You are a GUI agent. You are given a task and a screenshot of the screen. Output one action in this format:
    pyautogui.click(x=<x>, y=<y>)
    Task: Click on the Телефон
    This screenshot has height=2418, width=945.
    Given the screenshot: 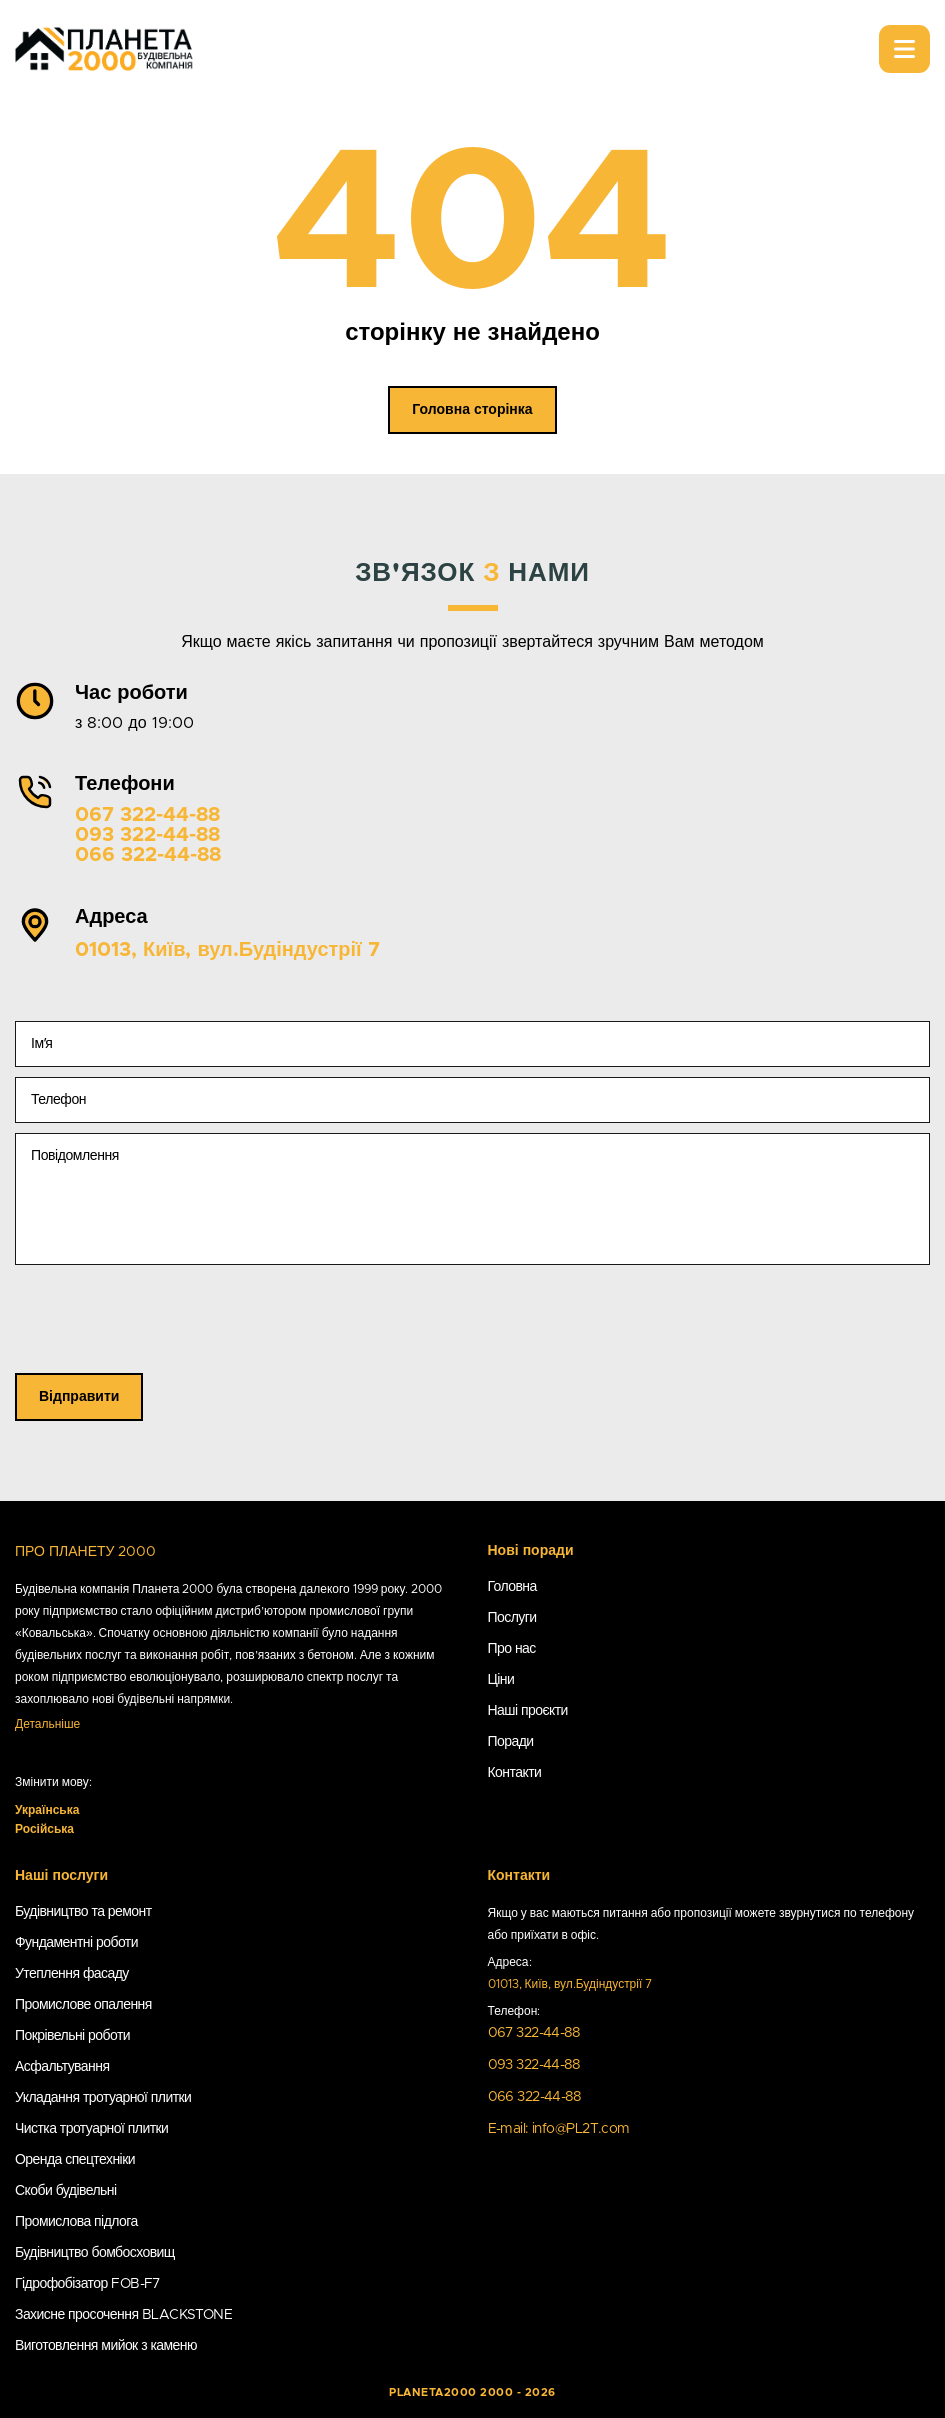 What is the action you would take?
    pyautogui.click(x=58, y=1100)
    